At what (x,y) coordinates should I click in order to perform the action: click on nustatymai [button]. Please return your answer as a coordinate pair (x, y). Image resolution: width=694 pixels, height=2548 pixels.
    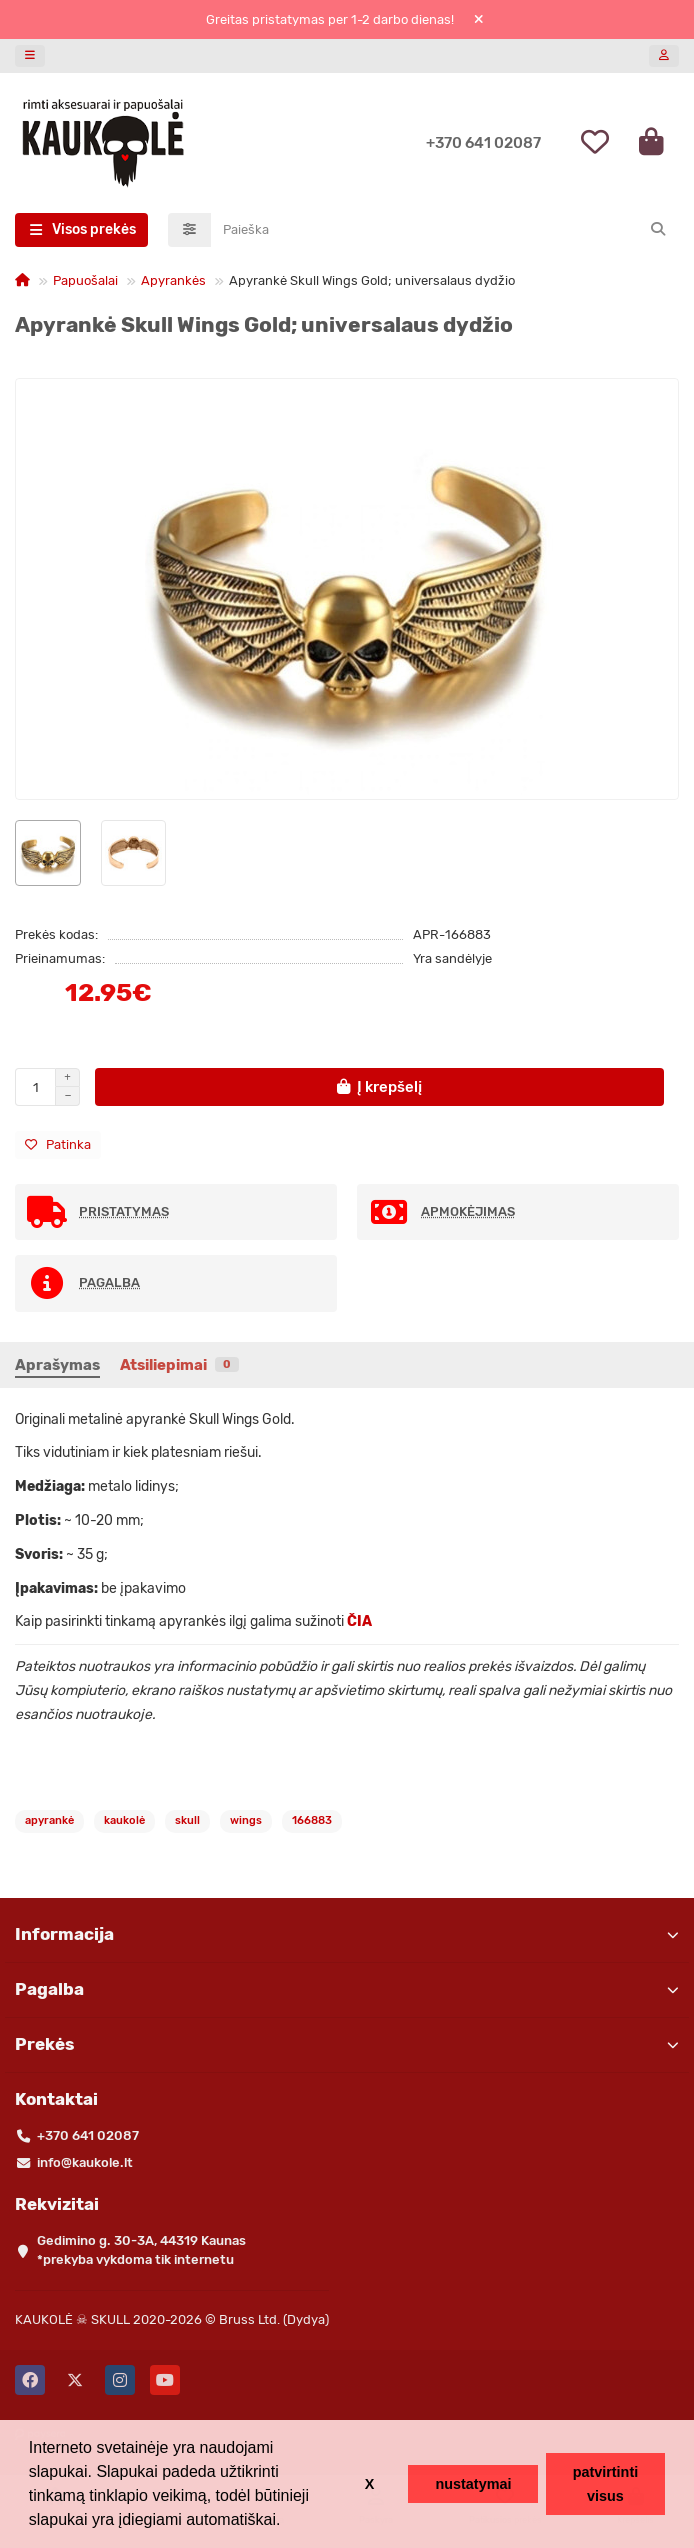
    Looking at the image, I should click on (473, 2484).